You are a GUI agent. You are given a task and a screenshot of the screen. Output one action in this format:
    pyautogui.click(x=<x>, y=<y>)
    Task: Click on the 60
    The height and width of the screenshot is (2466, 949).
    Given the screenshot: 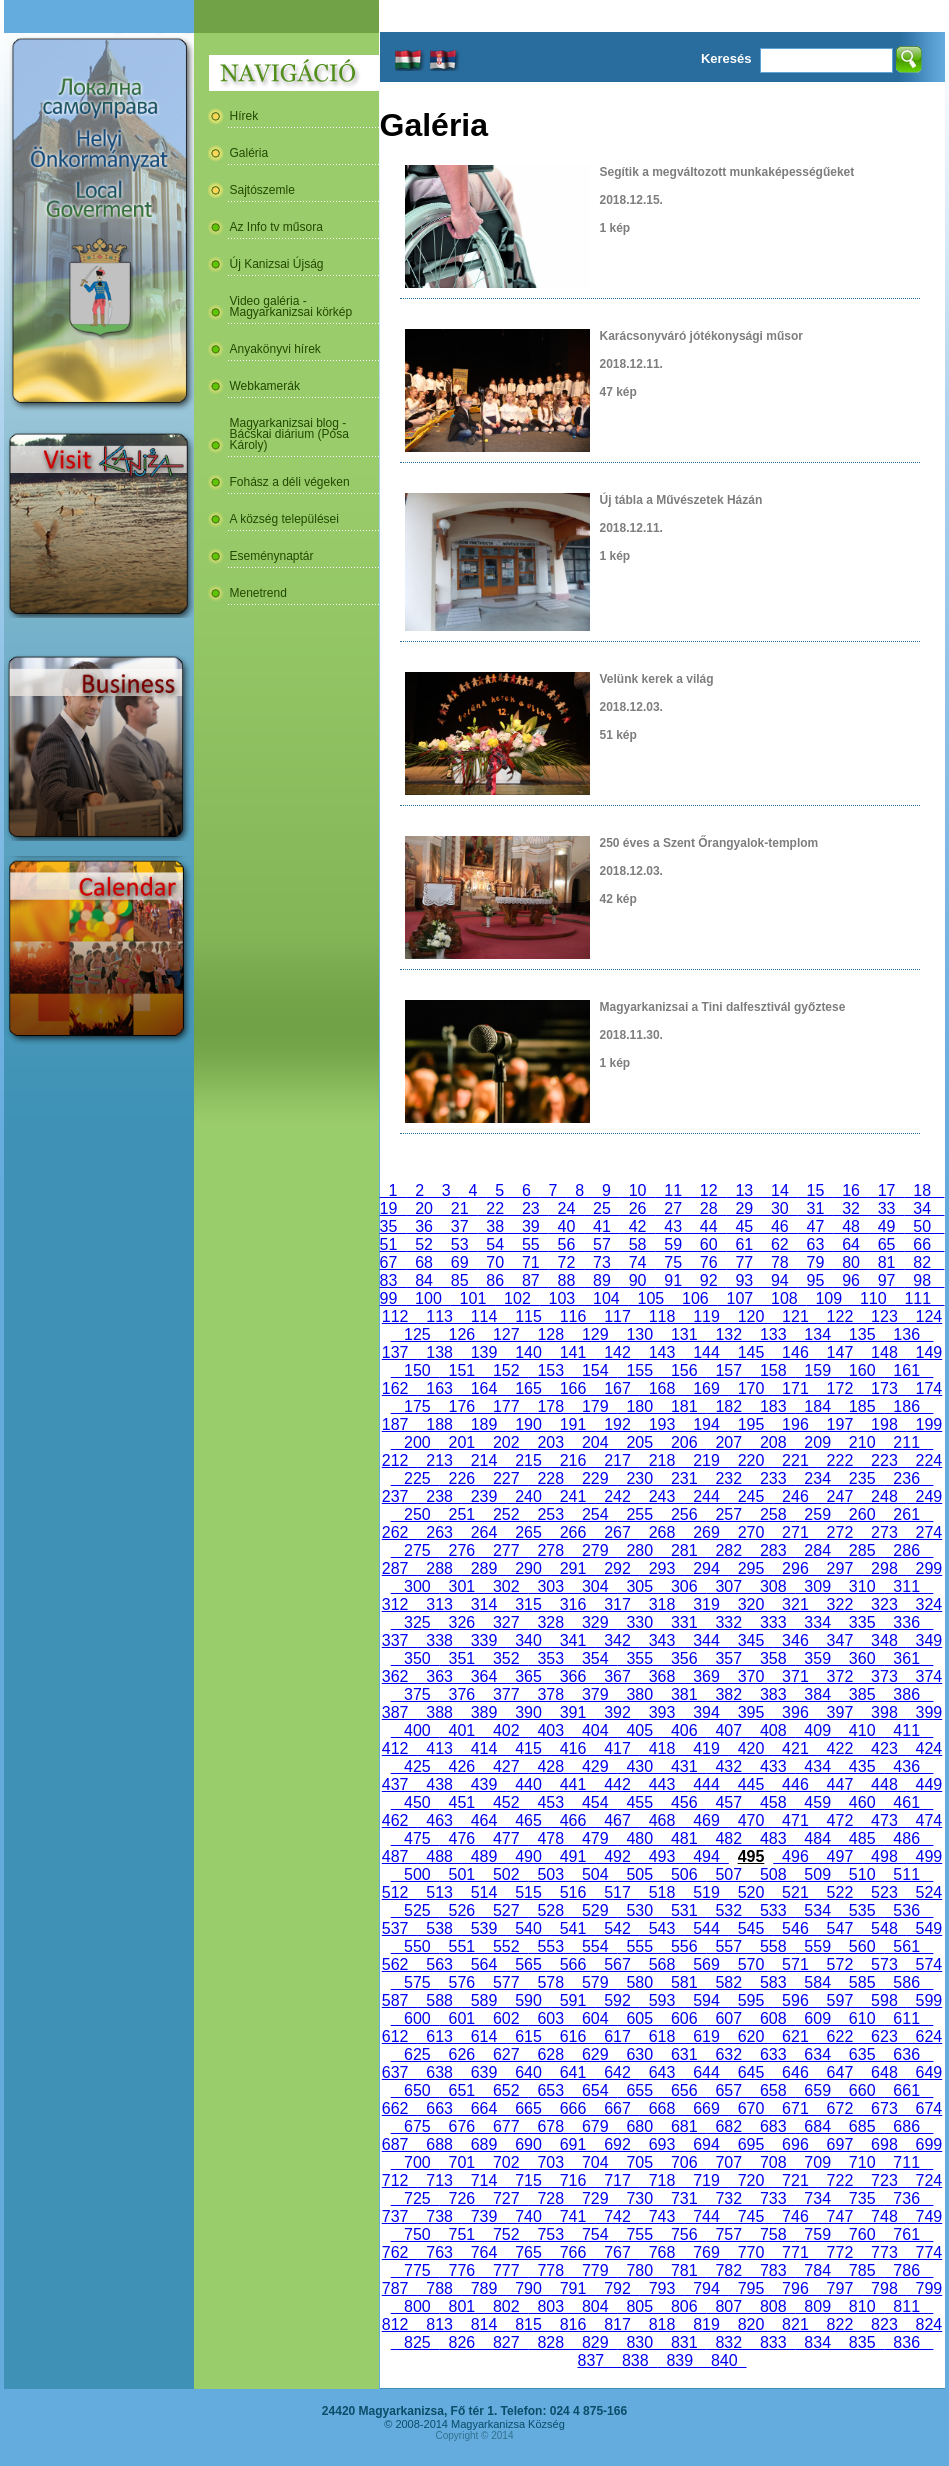 What is the action you would take?
    pyautogui.click(x=709, y=1244)
    